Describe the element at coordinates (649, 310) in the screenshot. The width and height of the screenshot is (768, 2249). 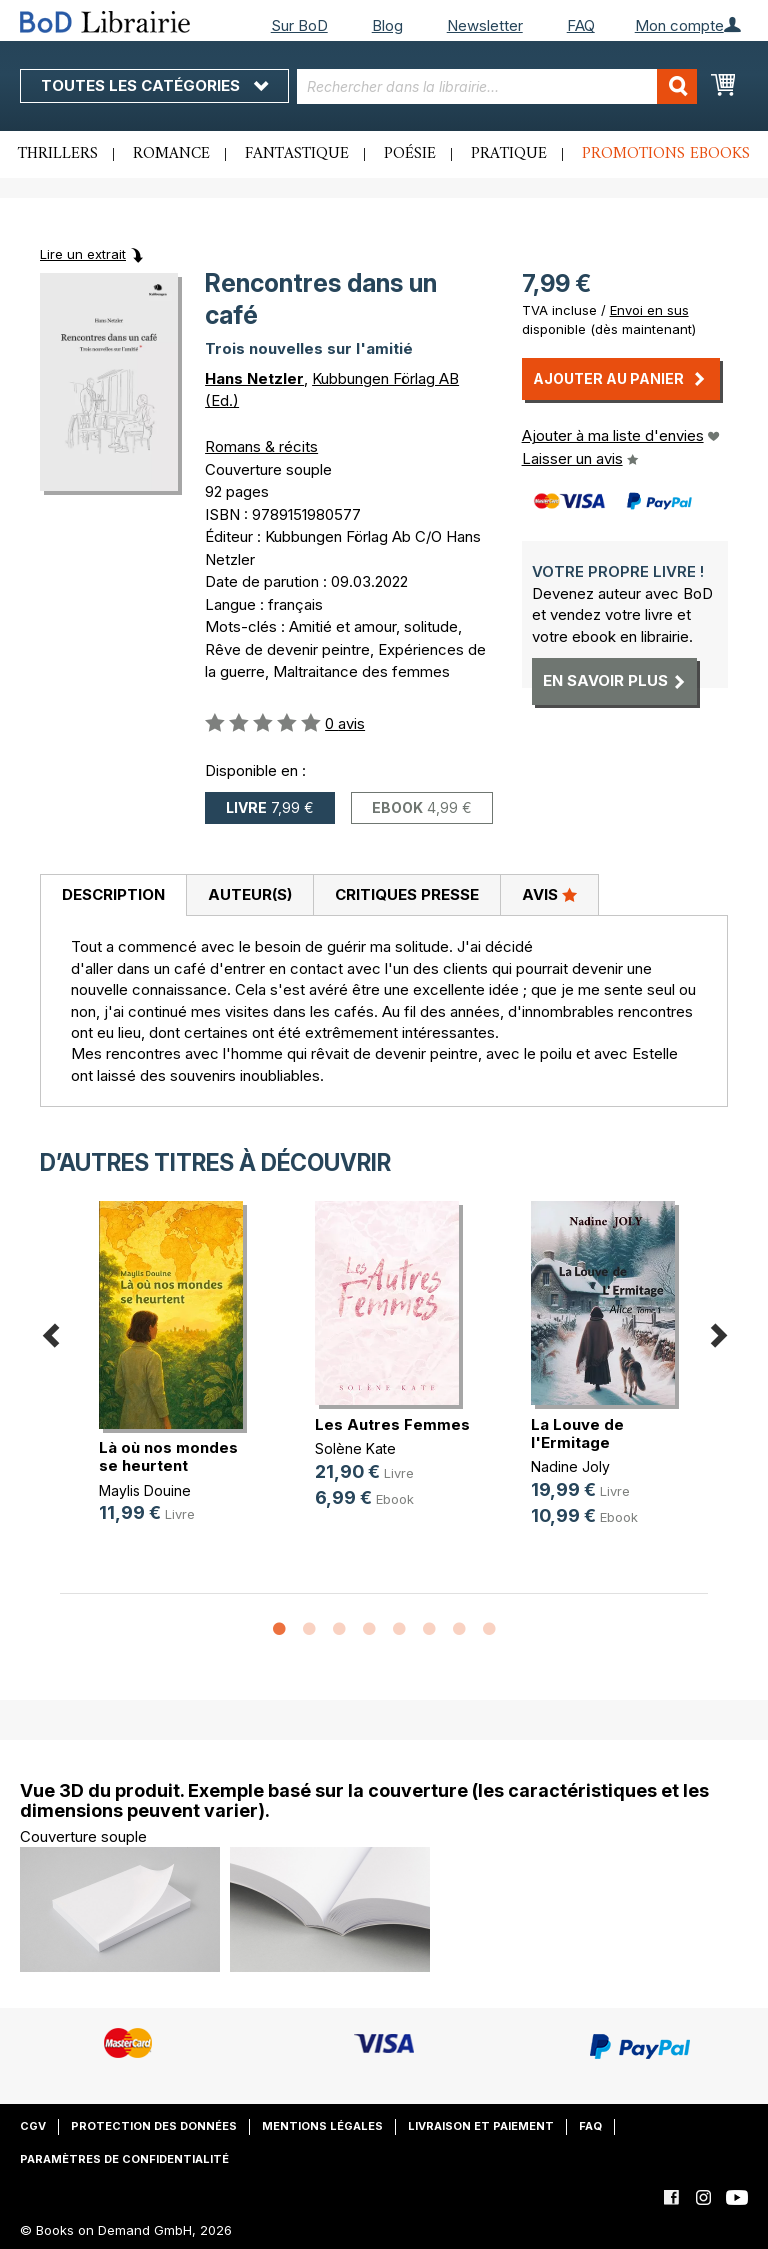
I see `Envoi en sus` at that location.